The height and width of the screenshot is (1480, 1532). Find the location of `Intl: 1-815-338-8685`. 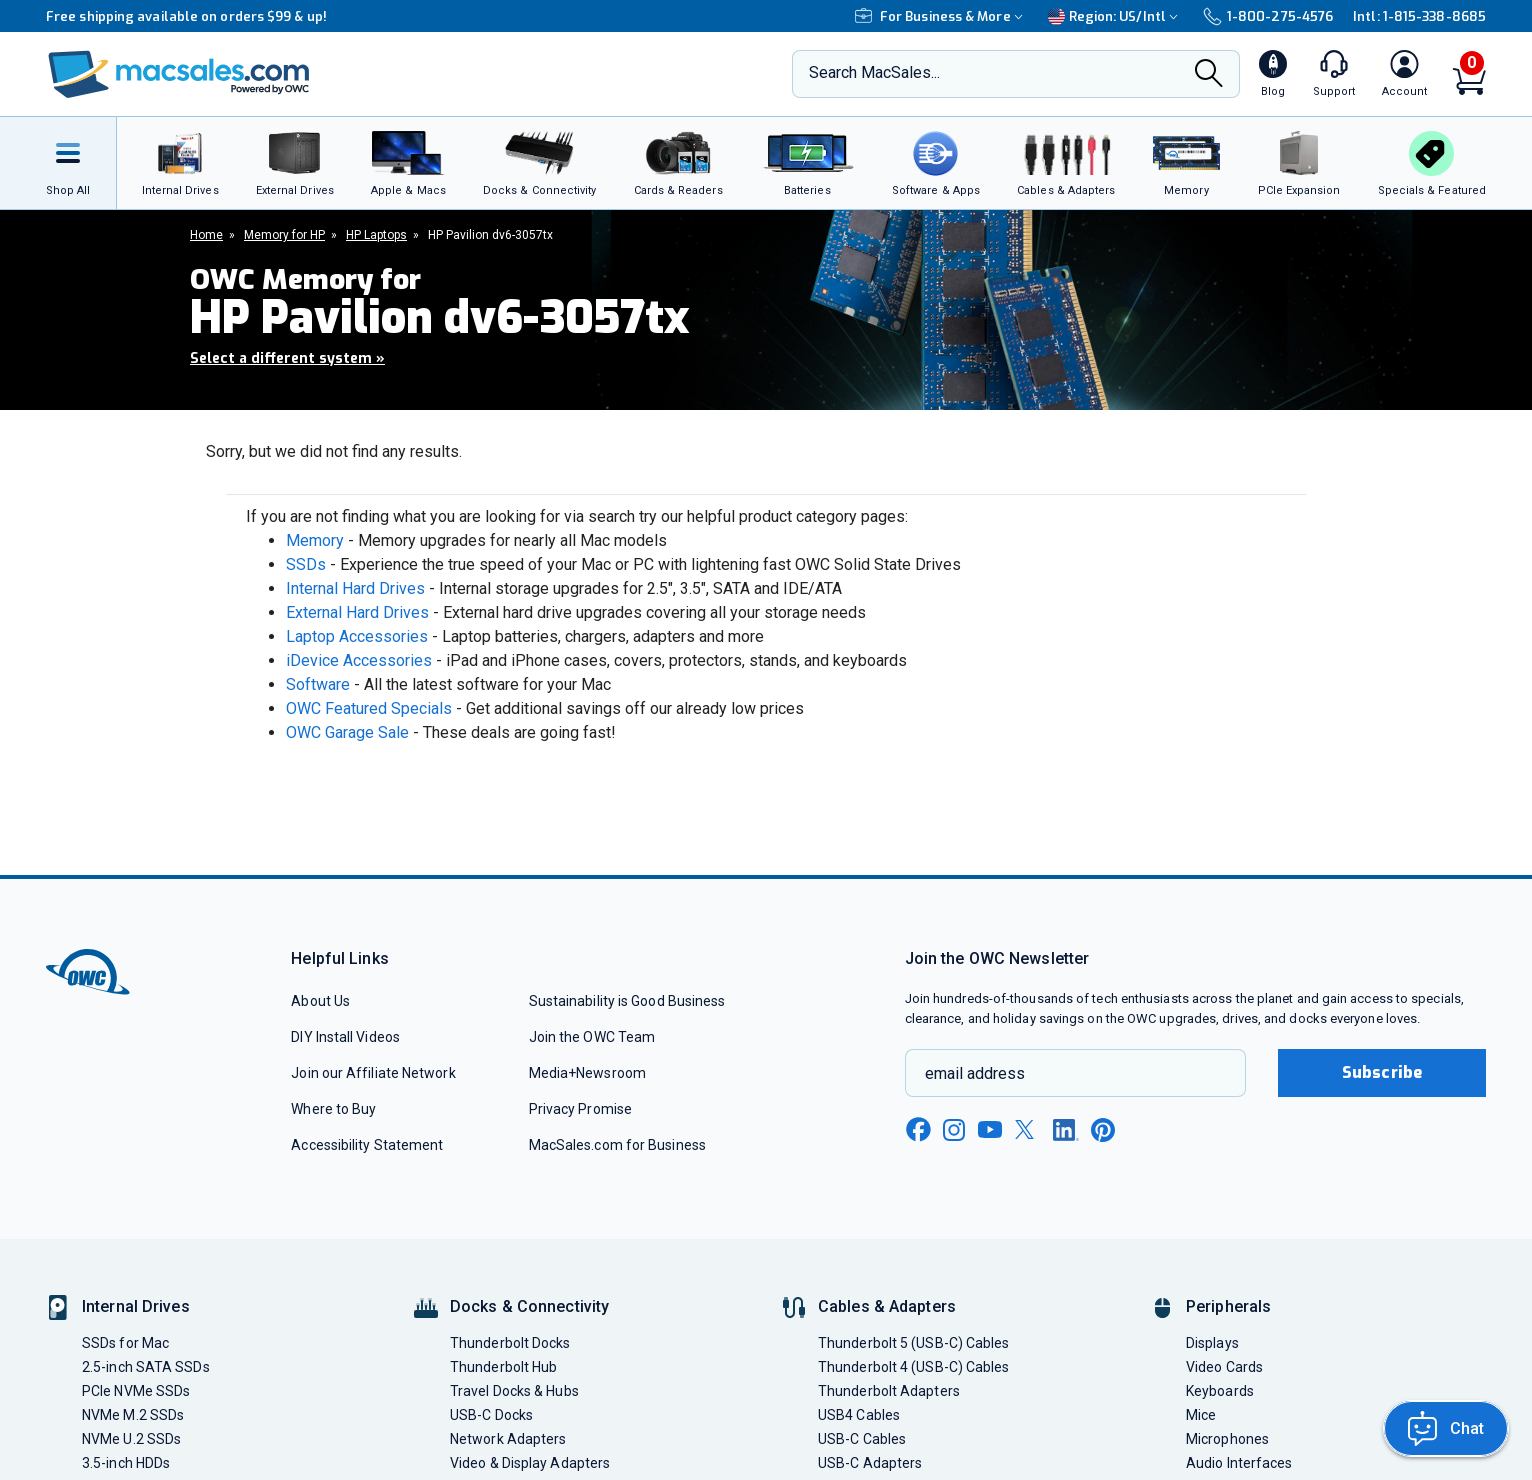

Intl: 1-815-338-8685 is located at coordinates (1419, 16).